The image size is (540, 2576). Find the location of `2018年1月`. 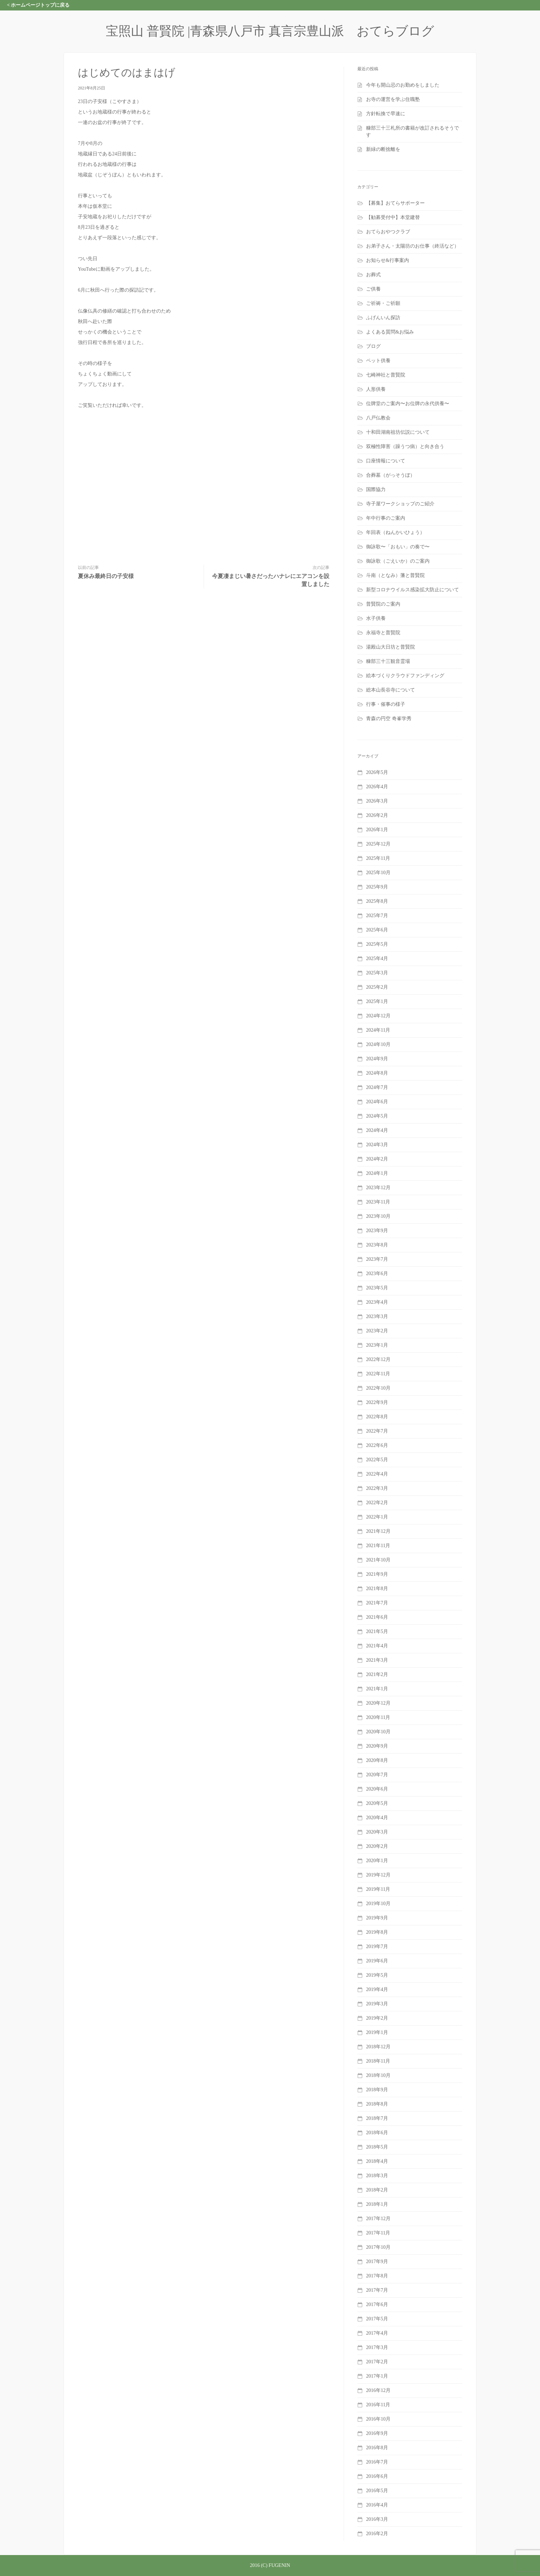

2018年1月 is located at coordinates (377, 2204).